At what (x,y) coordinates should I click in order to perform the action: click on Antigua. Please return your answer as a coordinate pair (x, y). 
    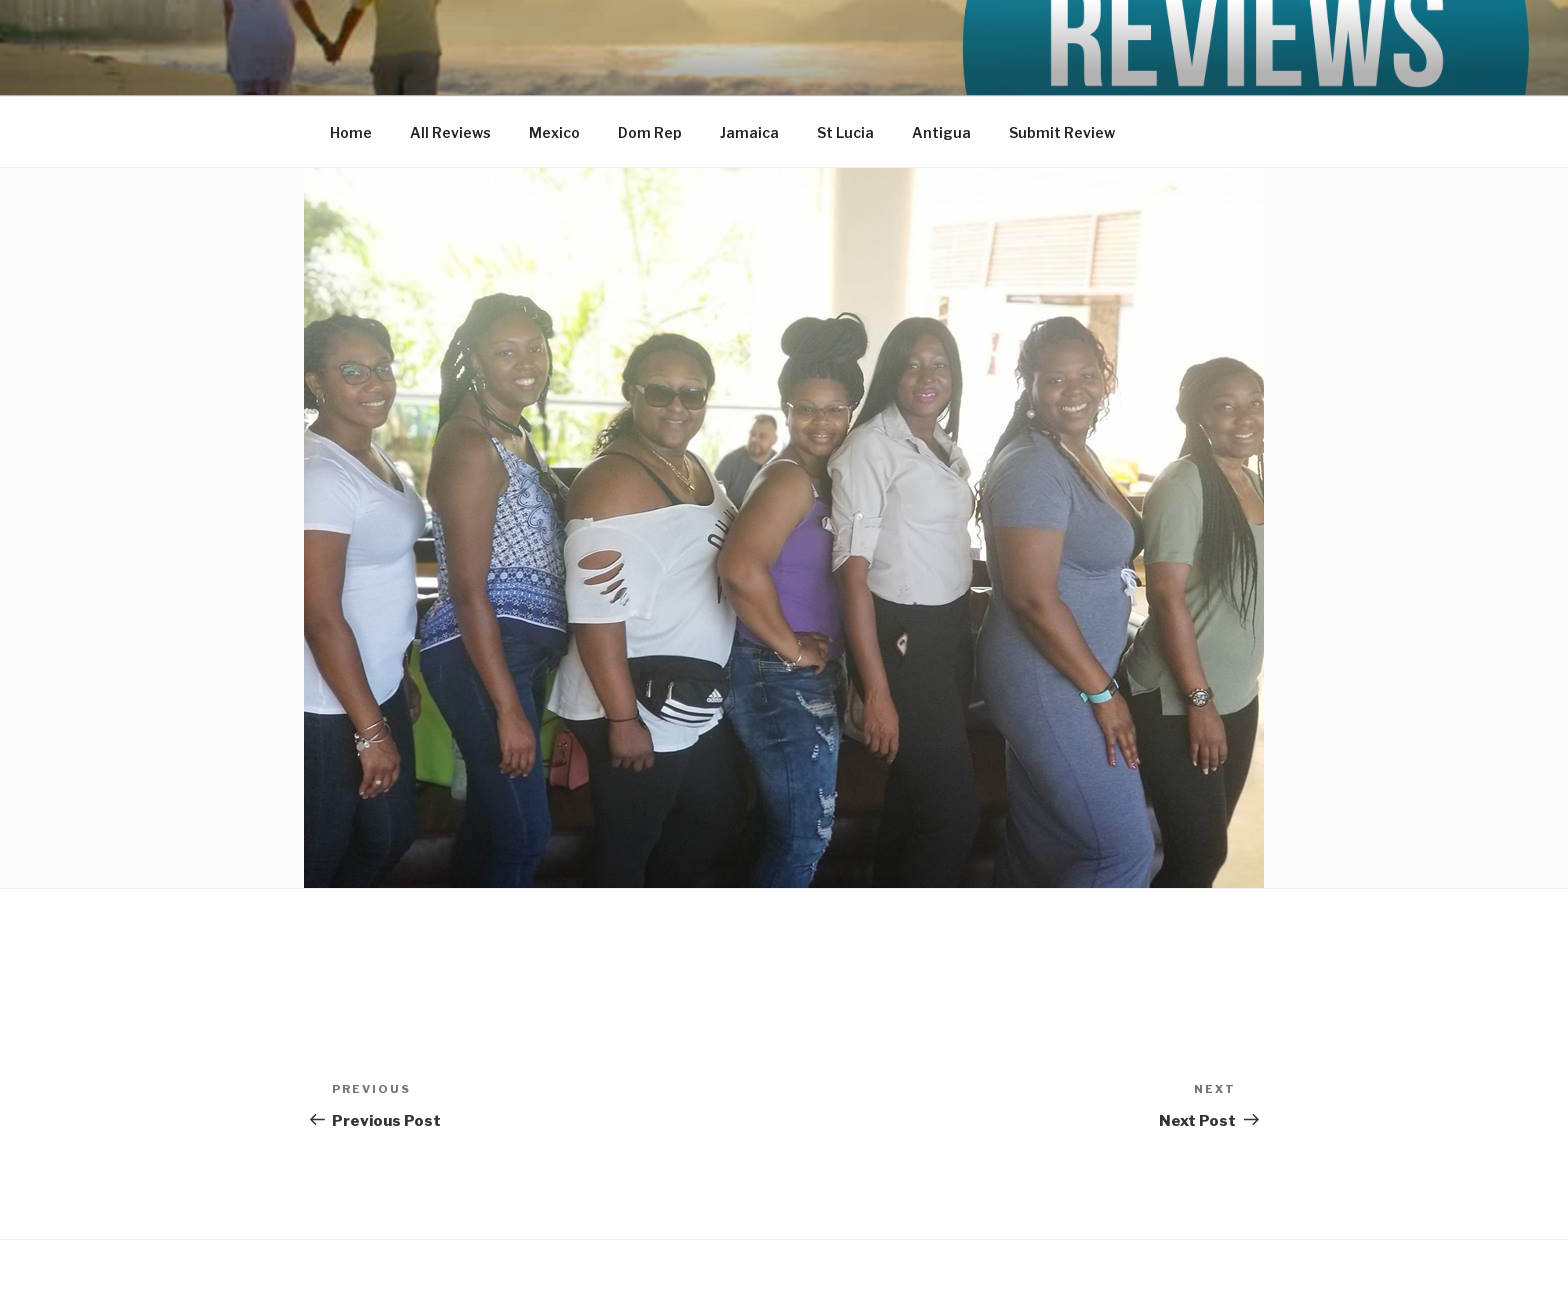
    Looking at the image, I should click on (941, 132).